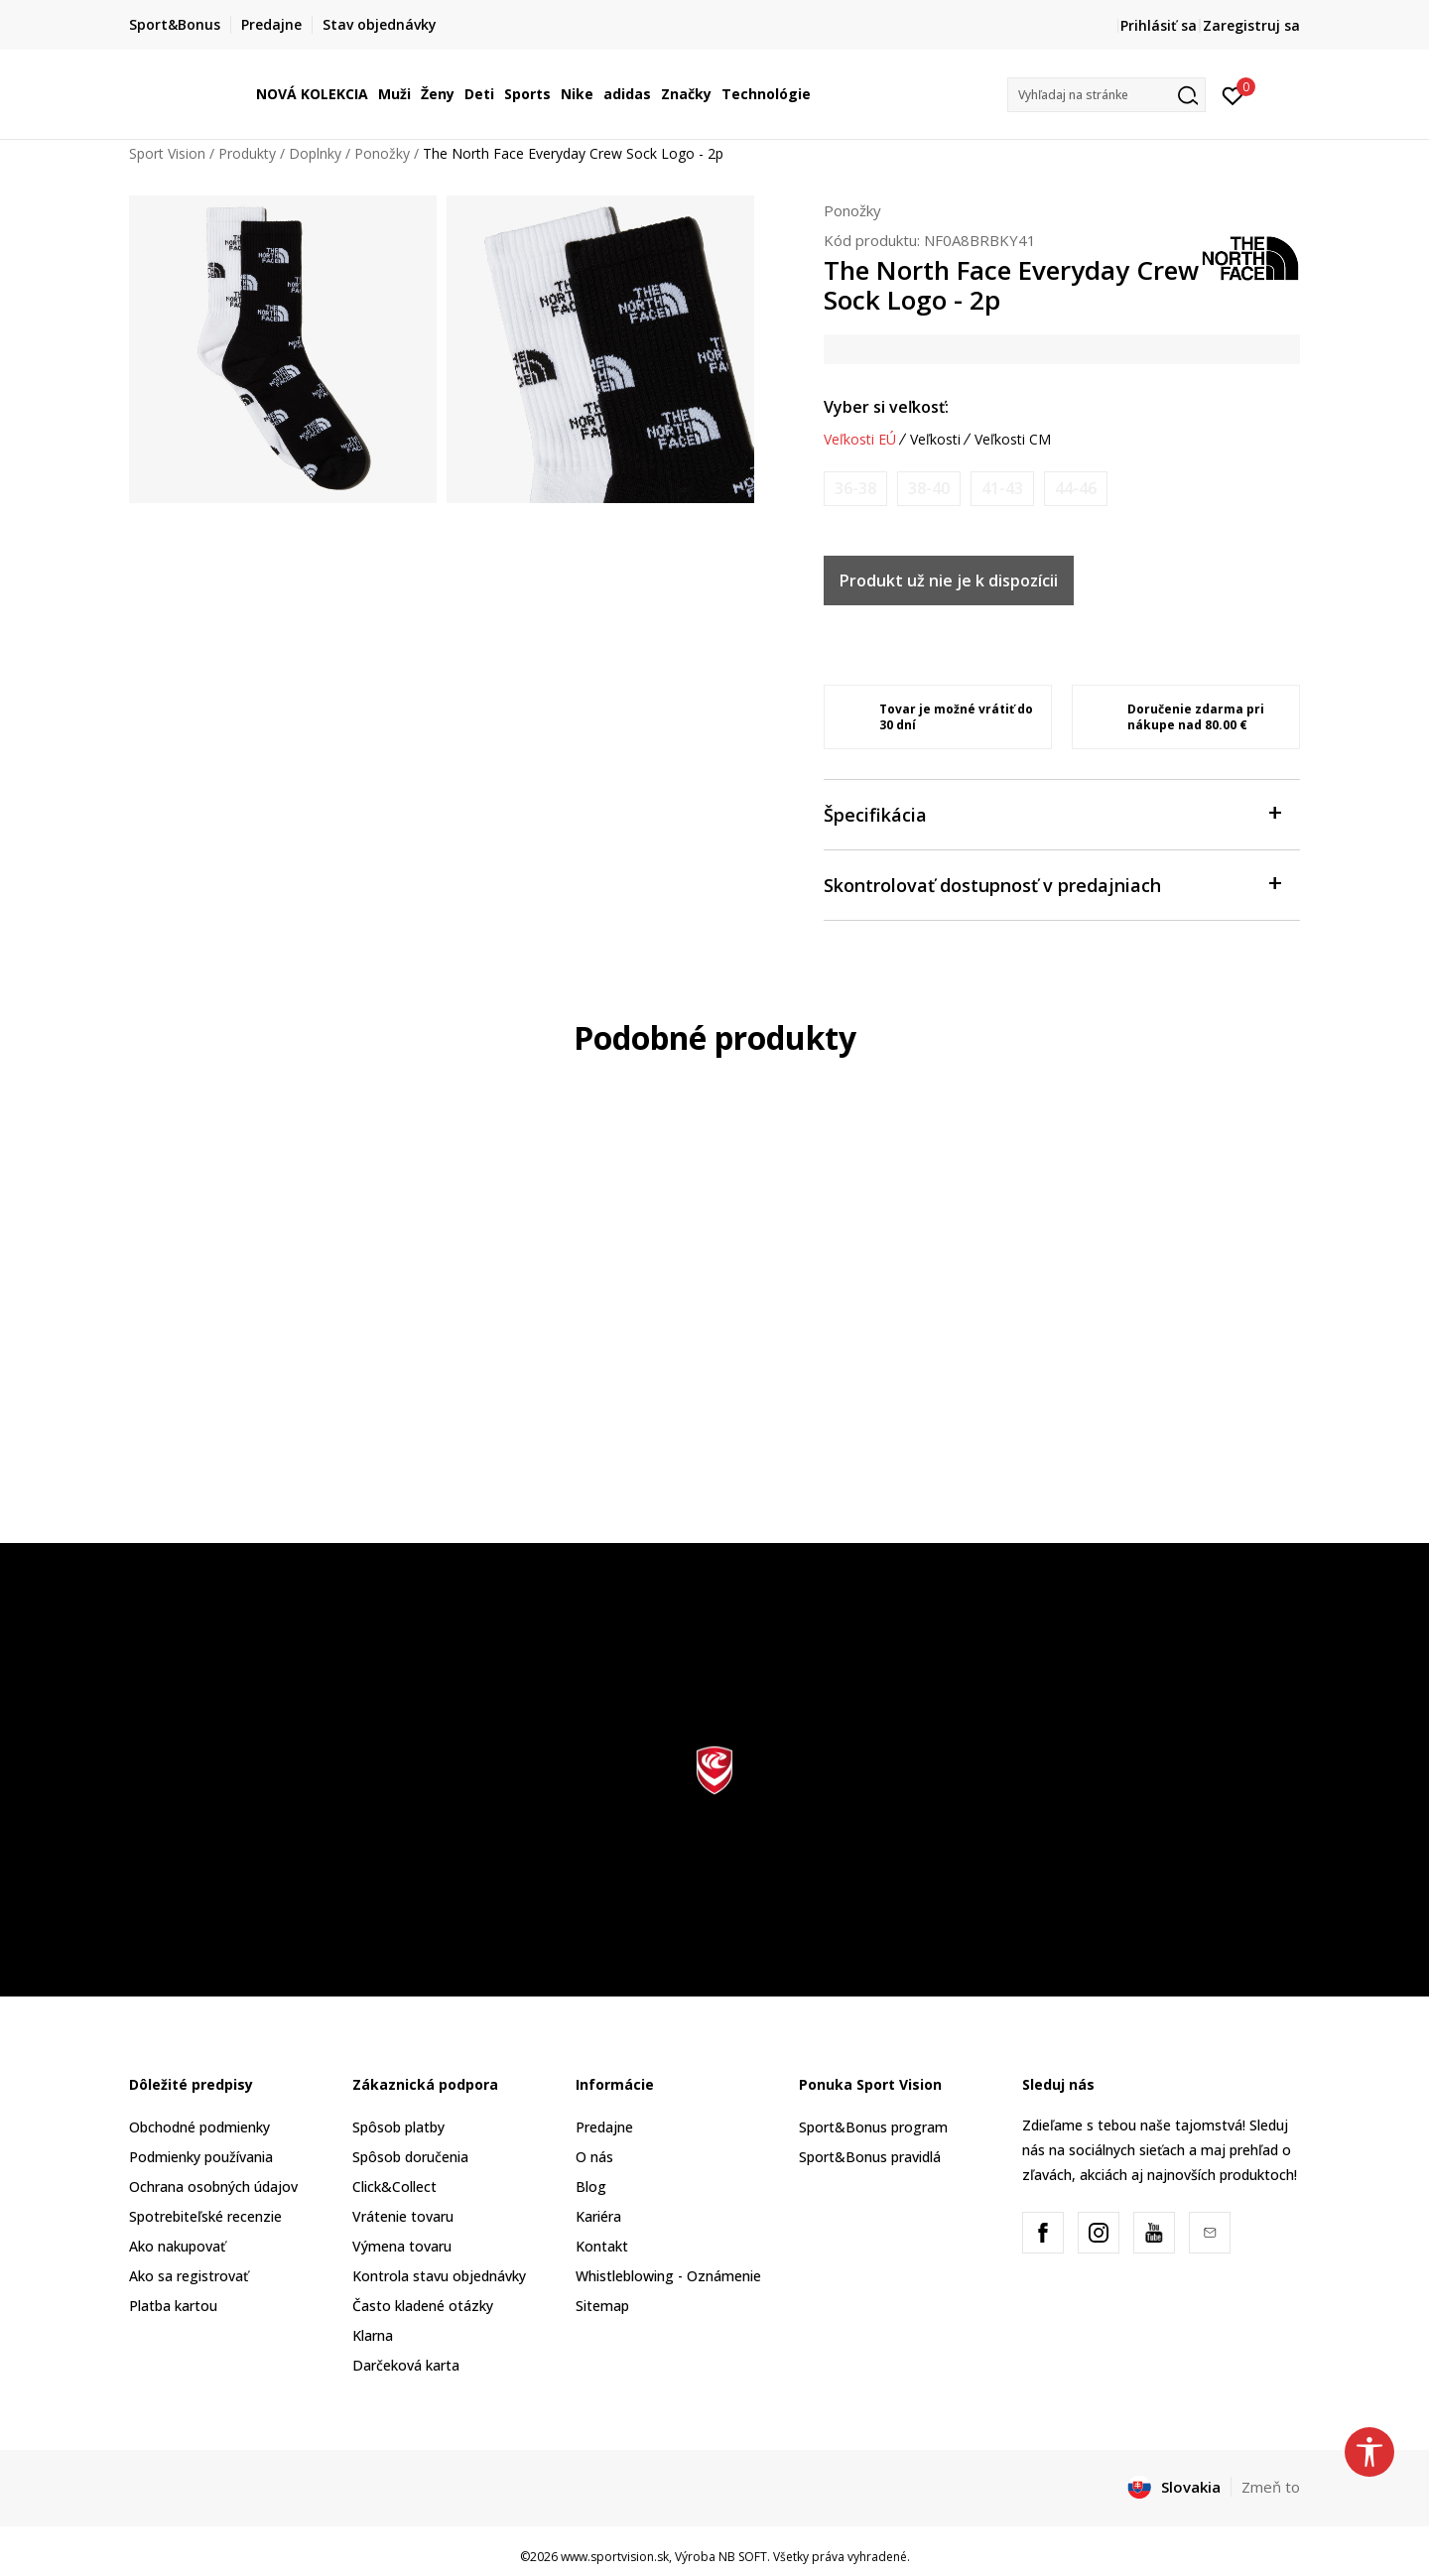 The height and width of the screenshot is (2576, 1429). What do you see at coordinates (1233, 94) in the screenshot?
I see `[Prihlásiť sa]` at bounding box center [1233, 94].